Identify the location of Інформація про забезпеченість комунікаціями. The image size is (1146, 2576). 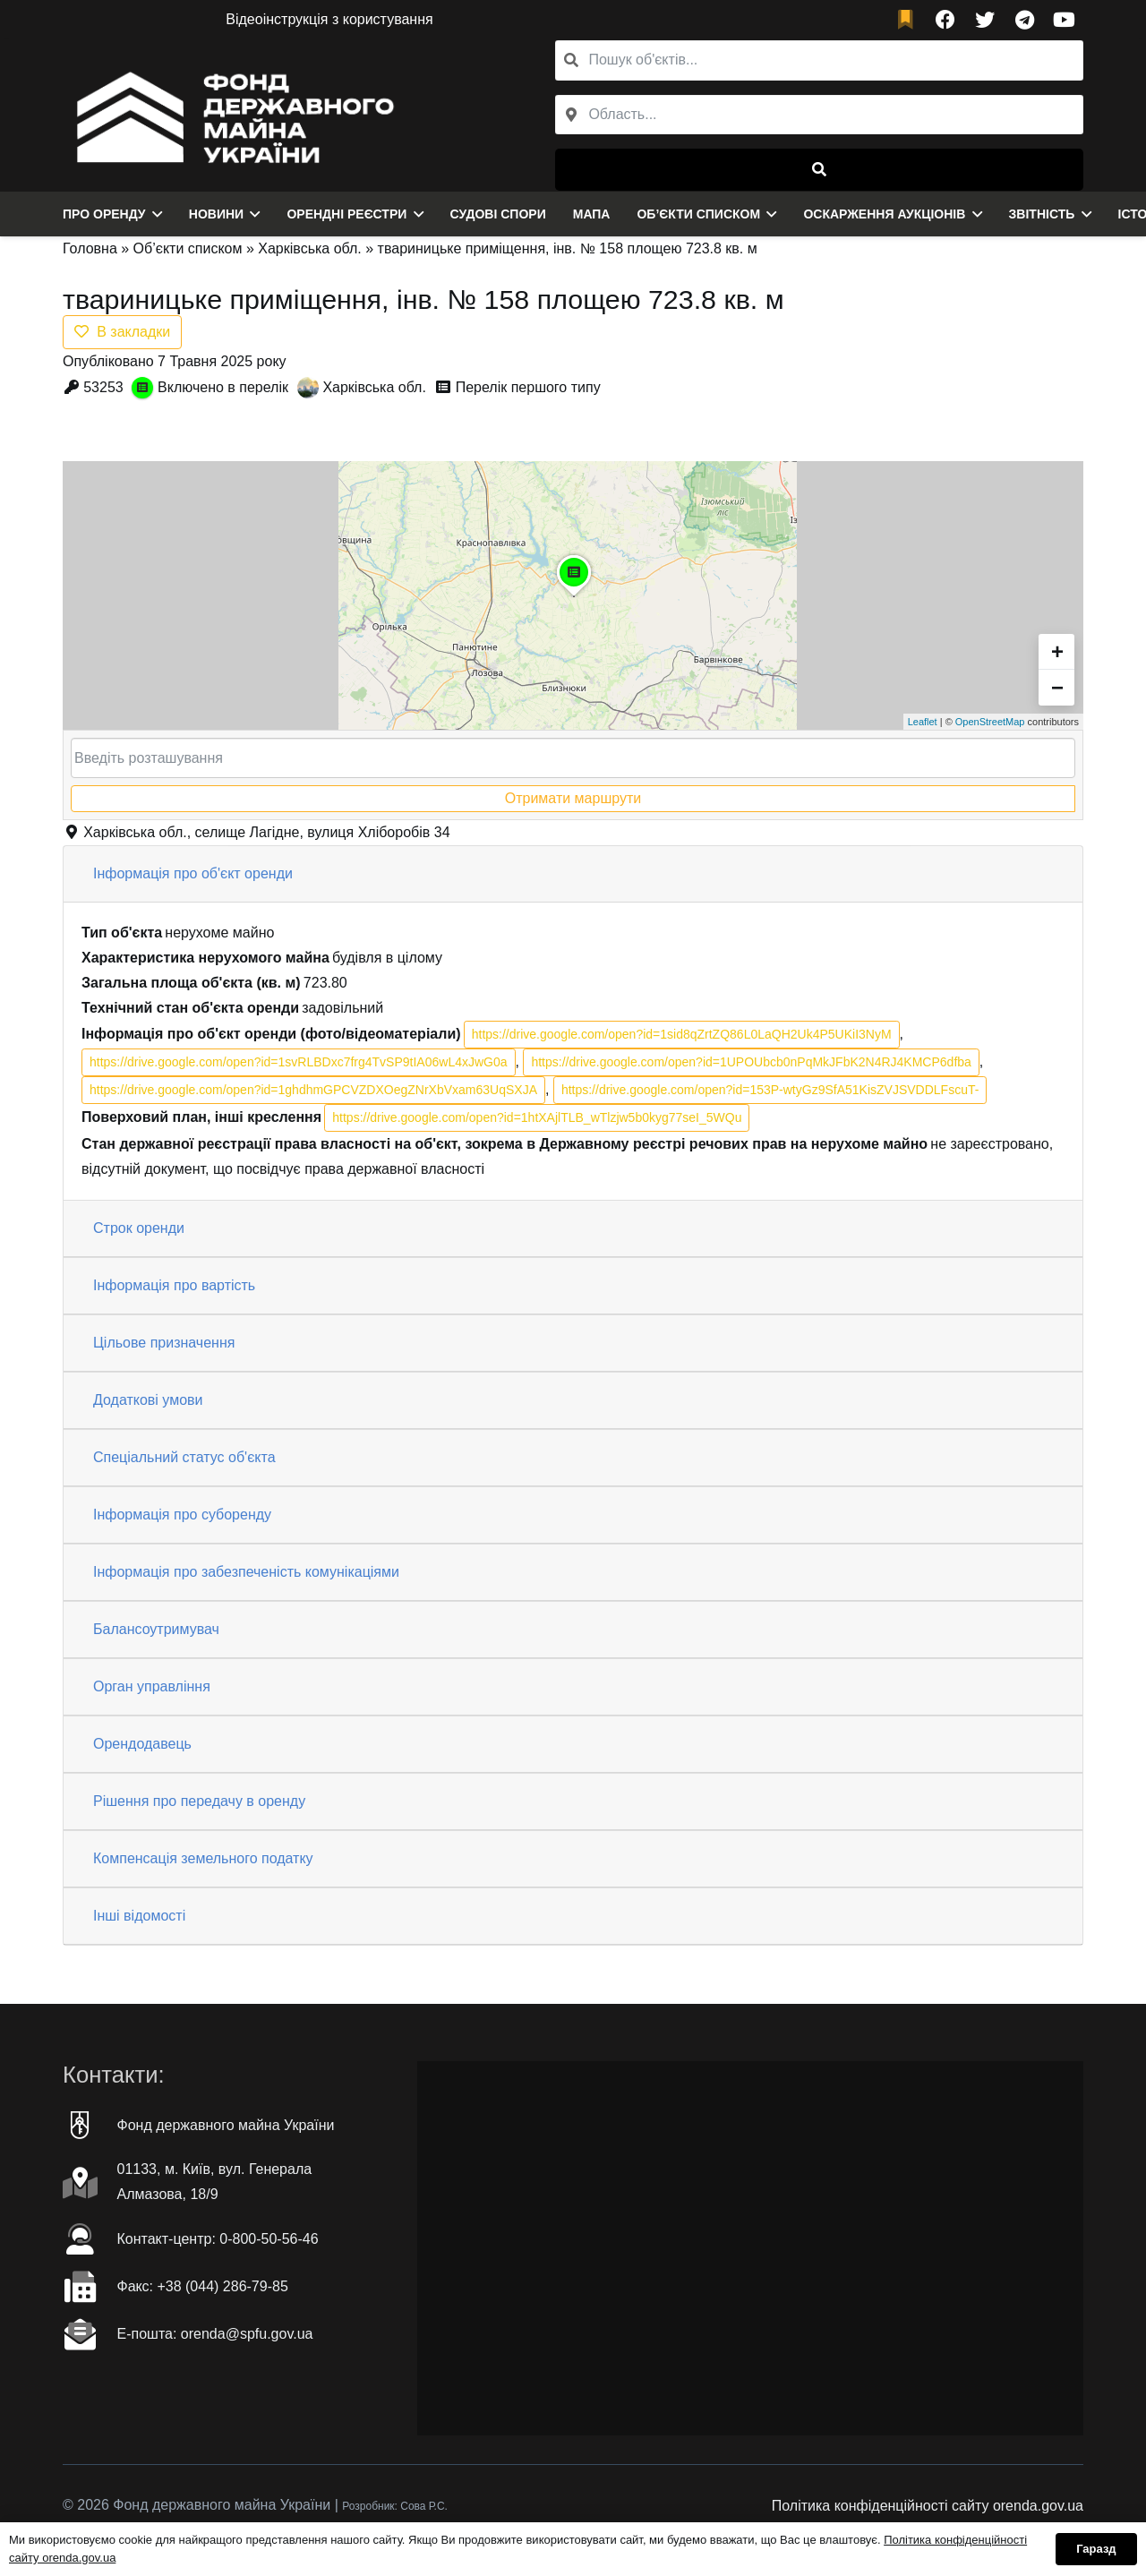
(246, 1571).